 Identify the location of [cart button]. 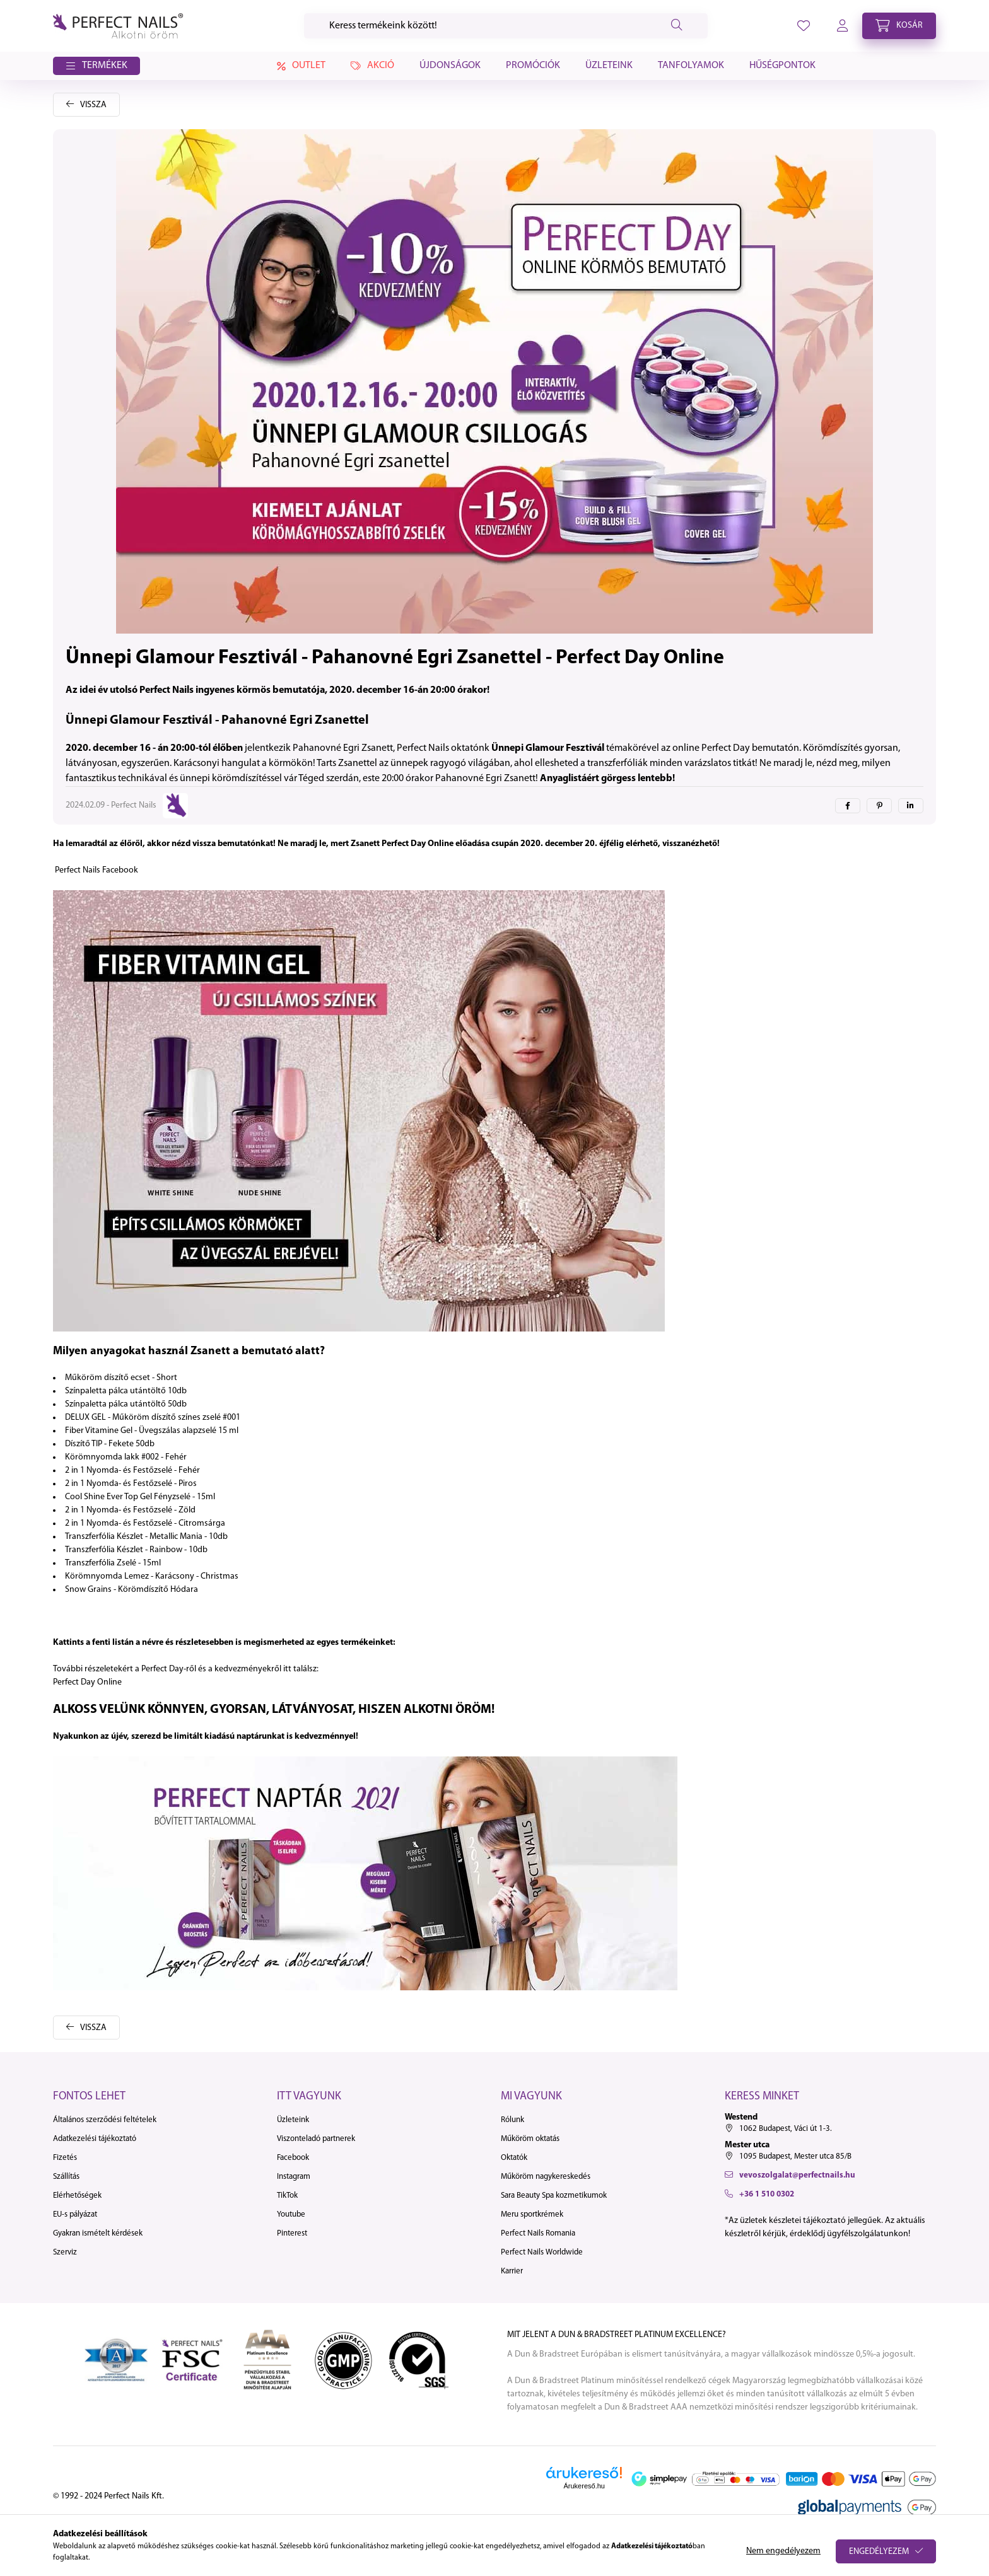
(899, 26).